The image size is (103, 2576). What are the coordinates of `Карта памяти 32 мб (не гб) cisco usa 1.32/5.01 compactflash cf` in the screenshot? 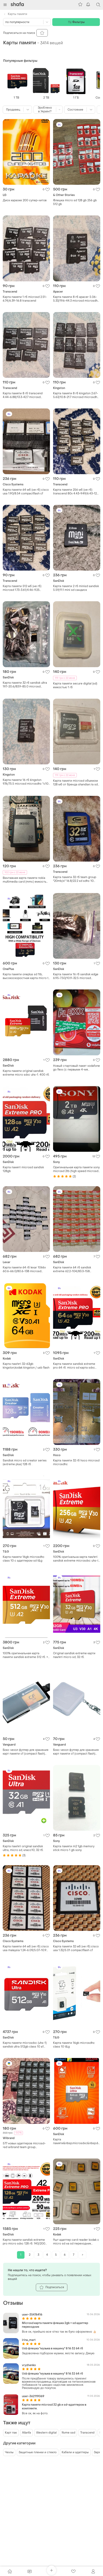 It's located at (76, 1948).